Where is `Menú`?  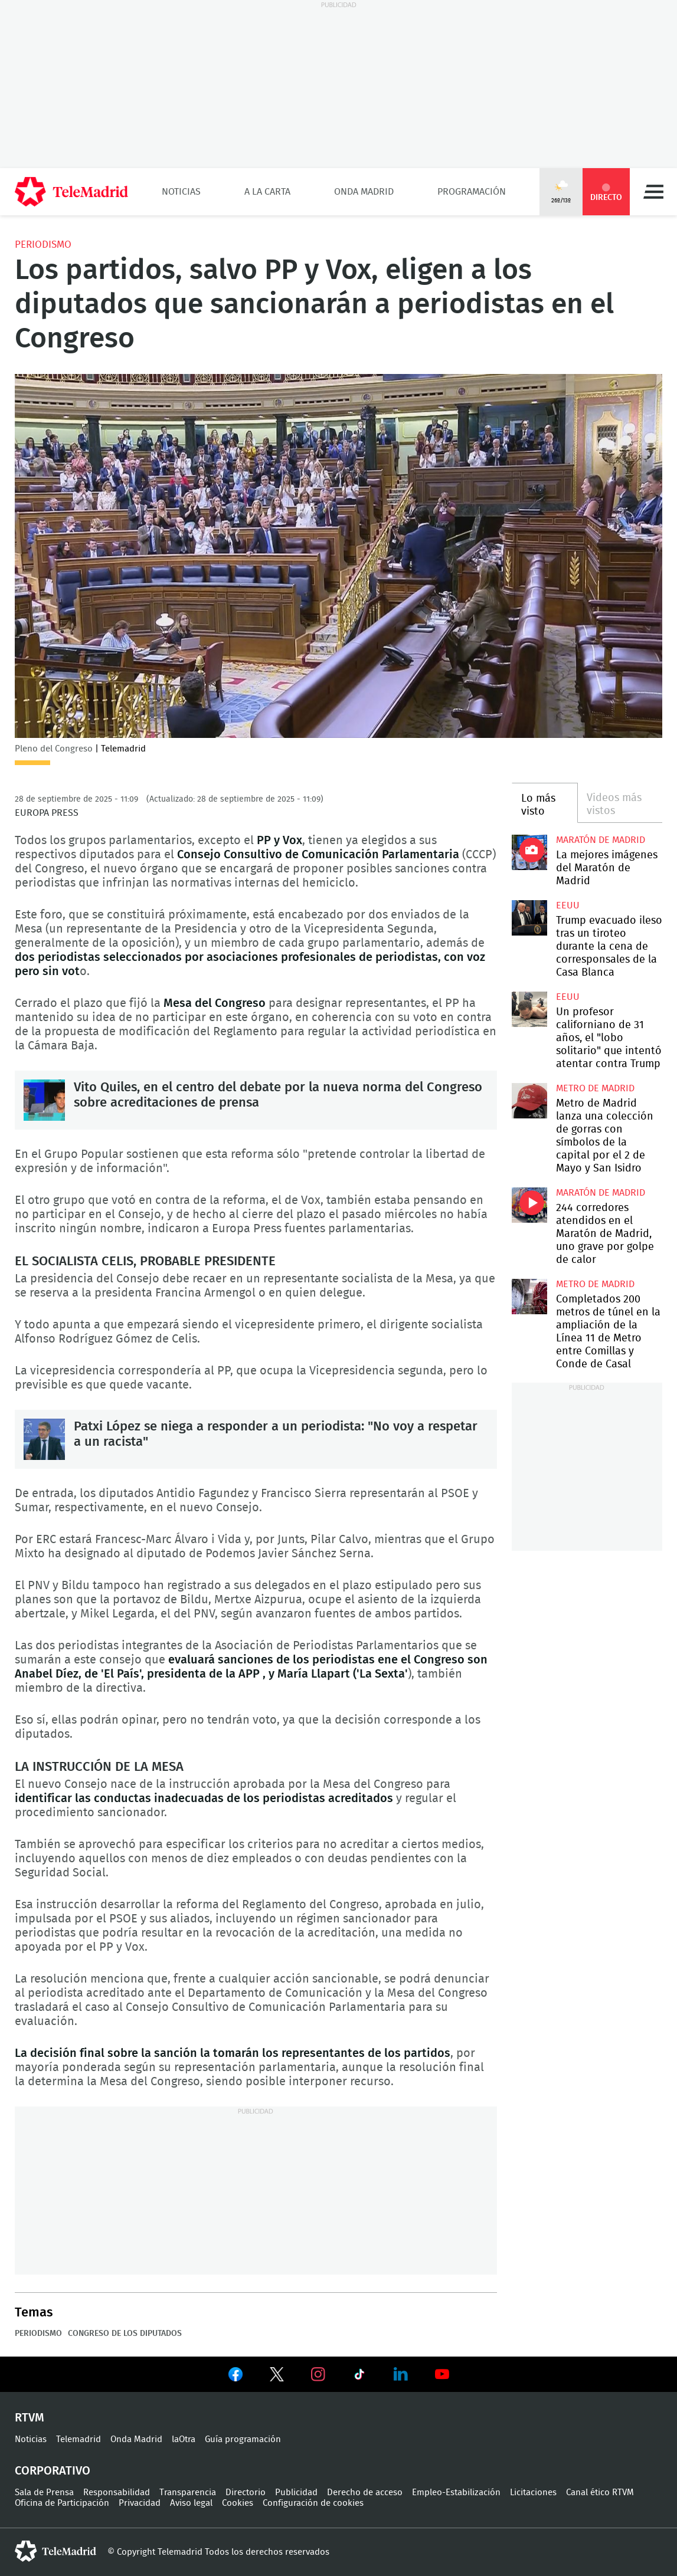
Menú is located at coordinates (653, 191).